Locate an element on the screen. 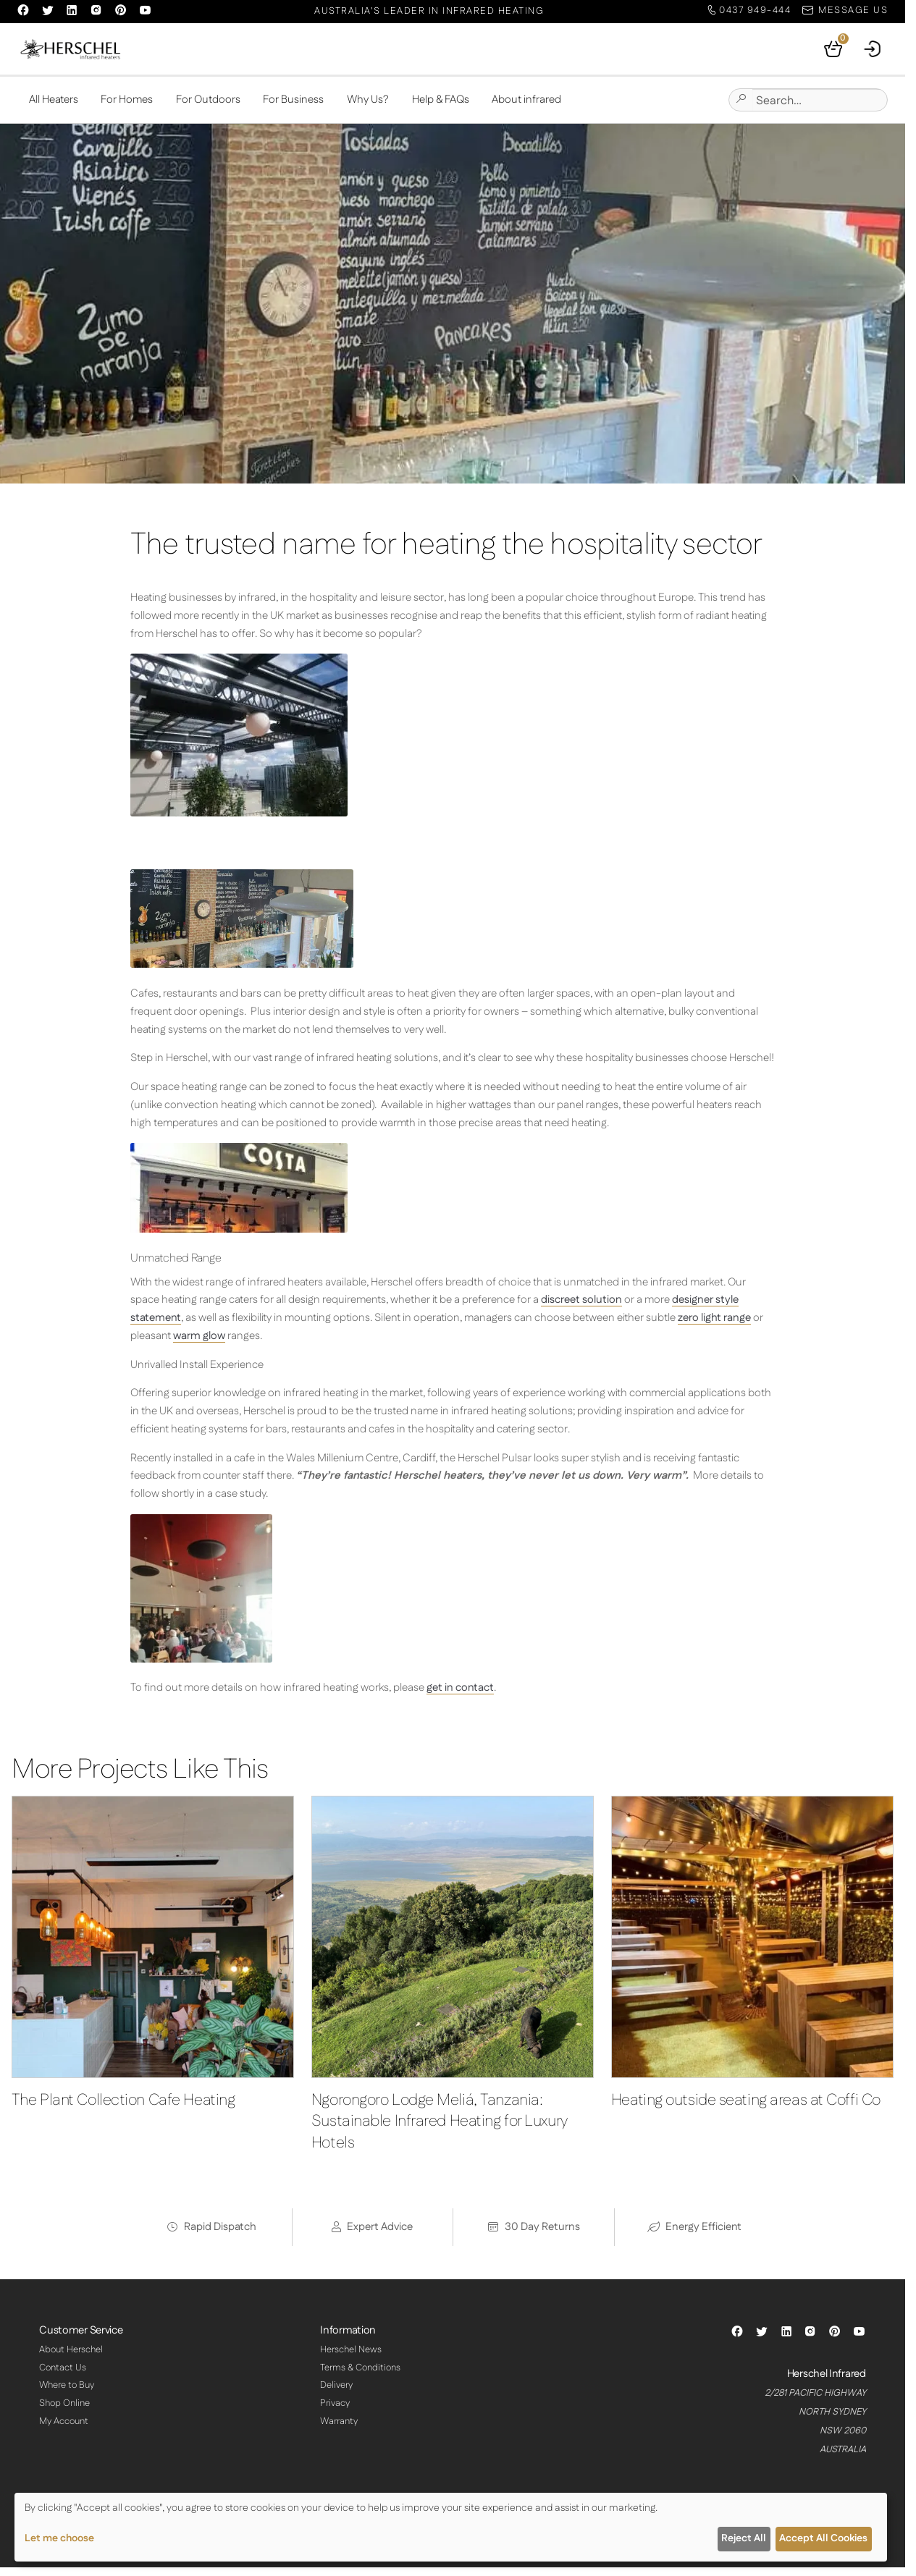 This screenshot has height=2576, width=916. Contact Us is located at coordinates (62, 2367).